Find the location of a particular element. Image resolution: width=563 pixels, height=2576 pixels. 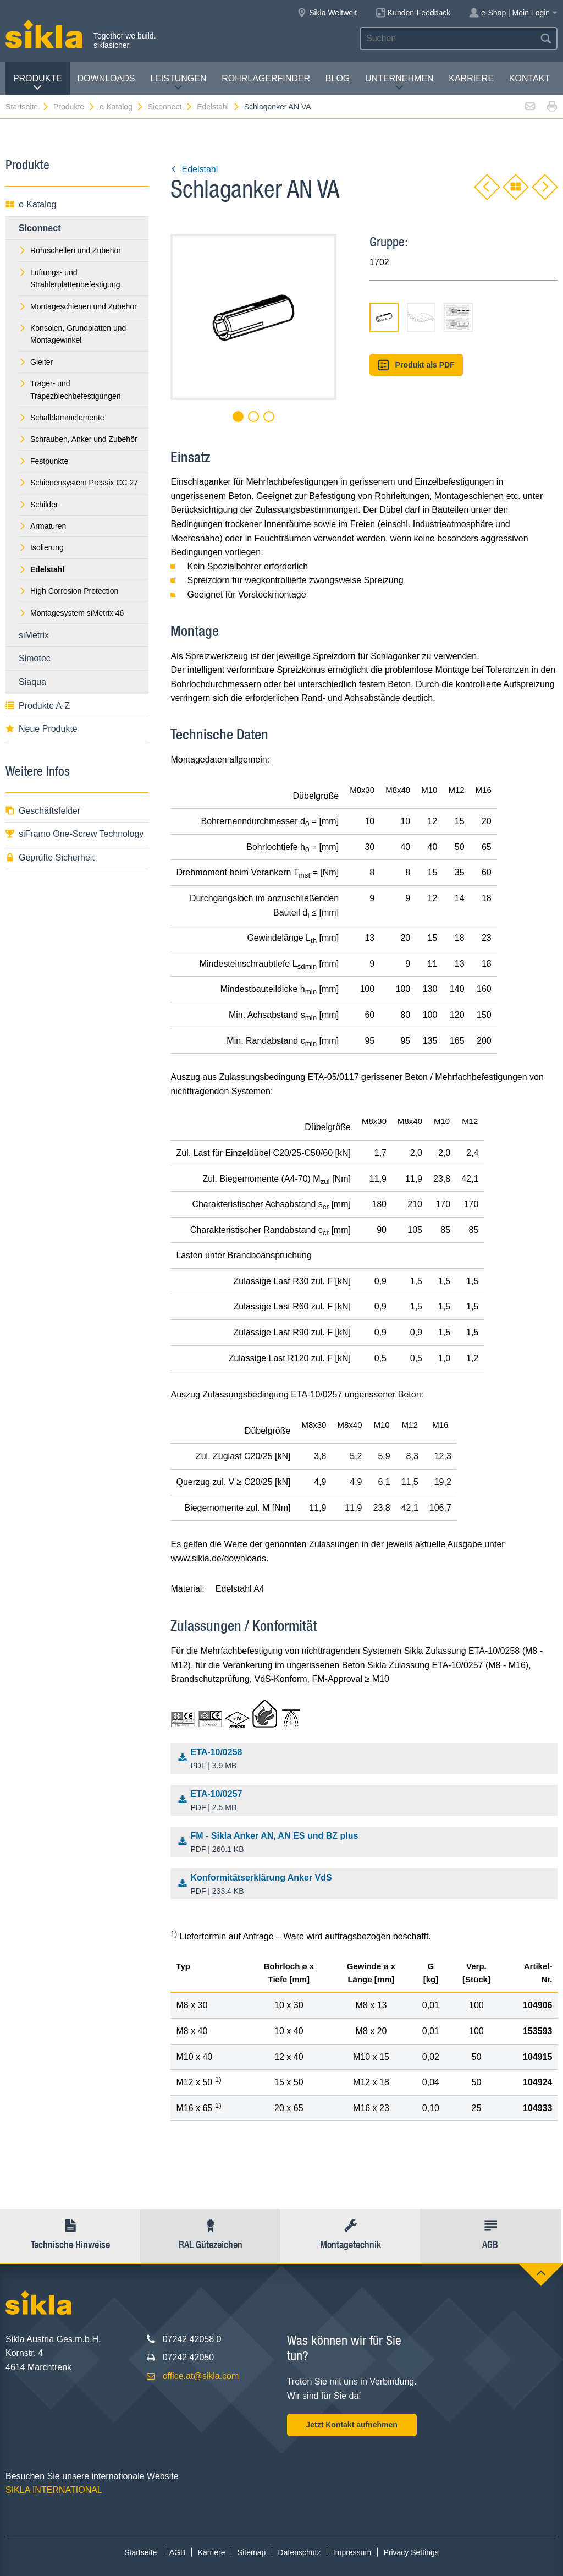

Rohrschellen und Zubehör is located at coordinates (70, 250).